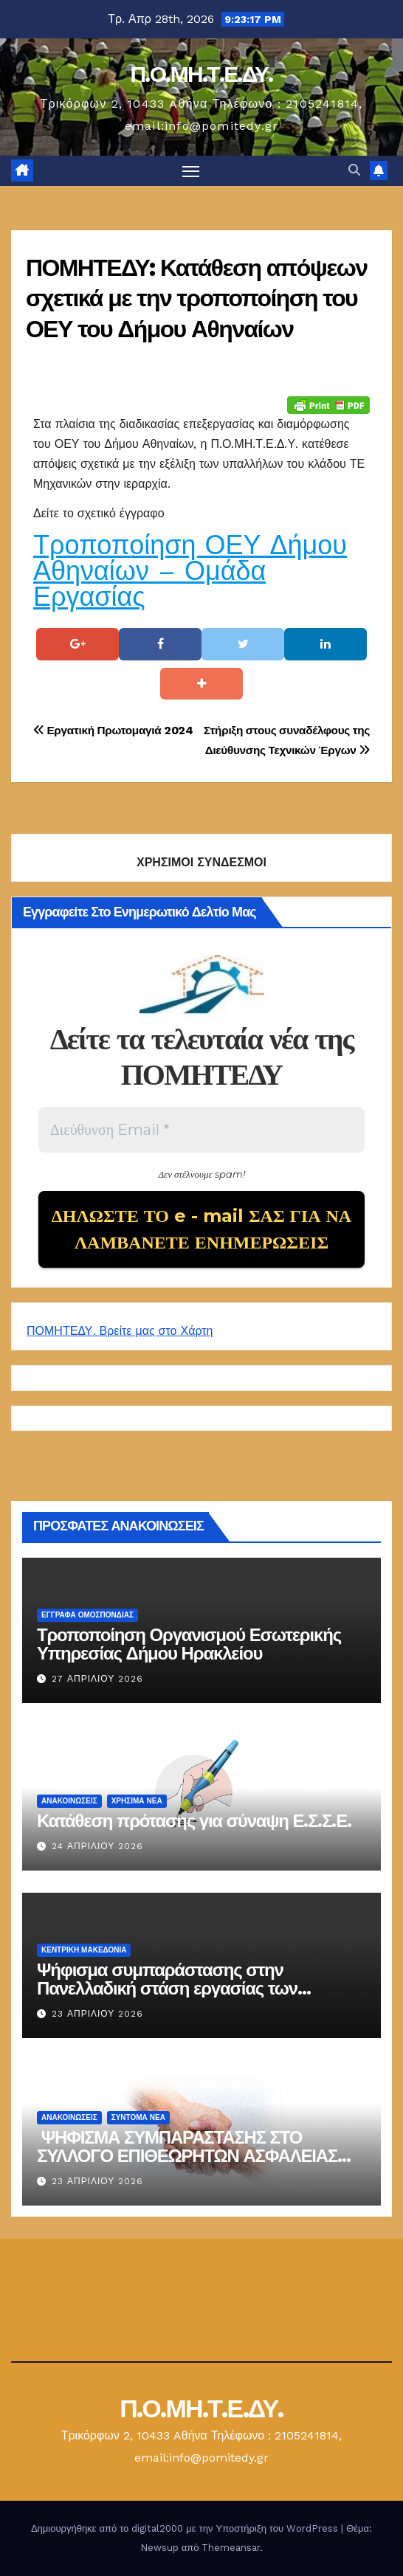  Describe the element at coordinates (97, 1679) in the screenshot. I see `27 Απριλίου 2026` at that location.